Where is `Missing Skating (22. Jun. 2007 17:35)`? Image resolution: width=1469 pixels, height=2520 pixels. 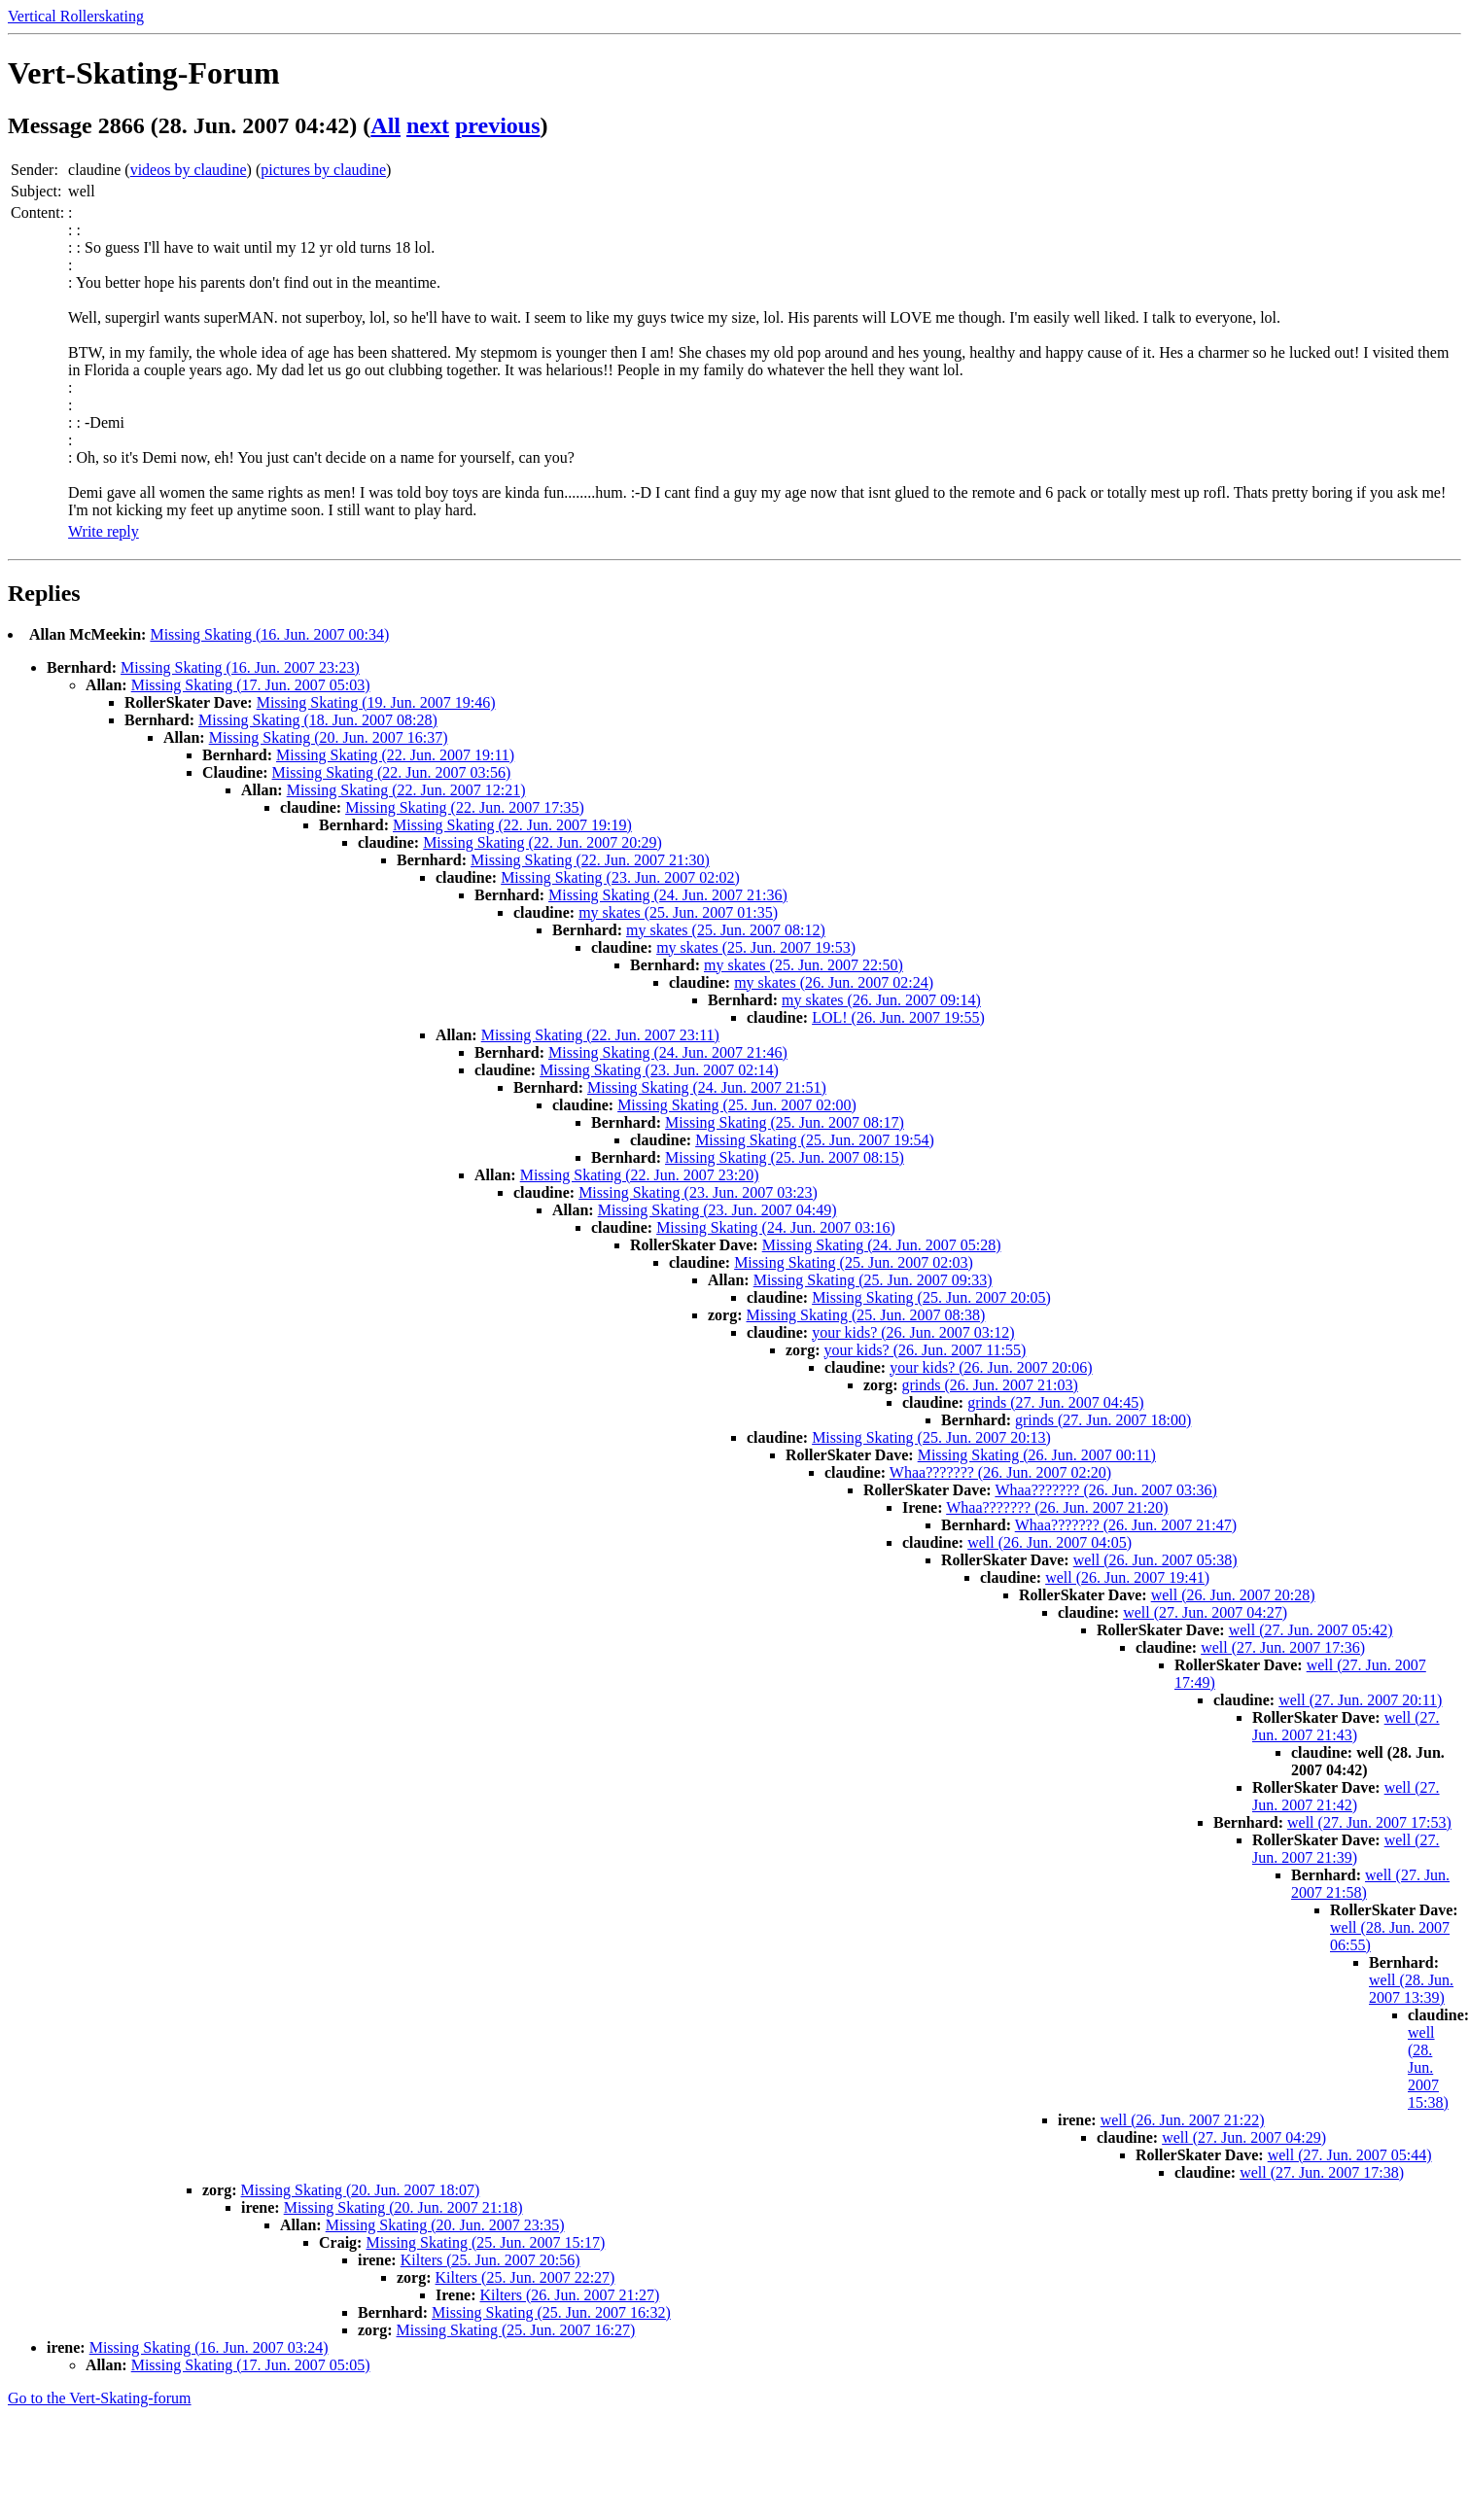
Missing Skating (22. Jun. 2007 17:35) is located at coordinates (464, 807).